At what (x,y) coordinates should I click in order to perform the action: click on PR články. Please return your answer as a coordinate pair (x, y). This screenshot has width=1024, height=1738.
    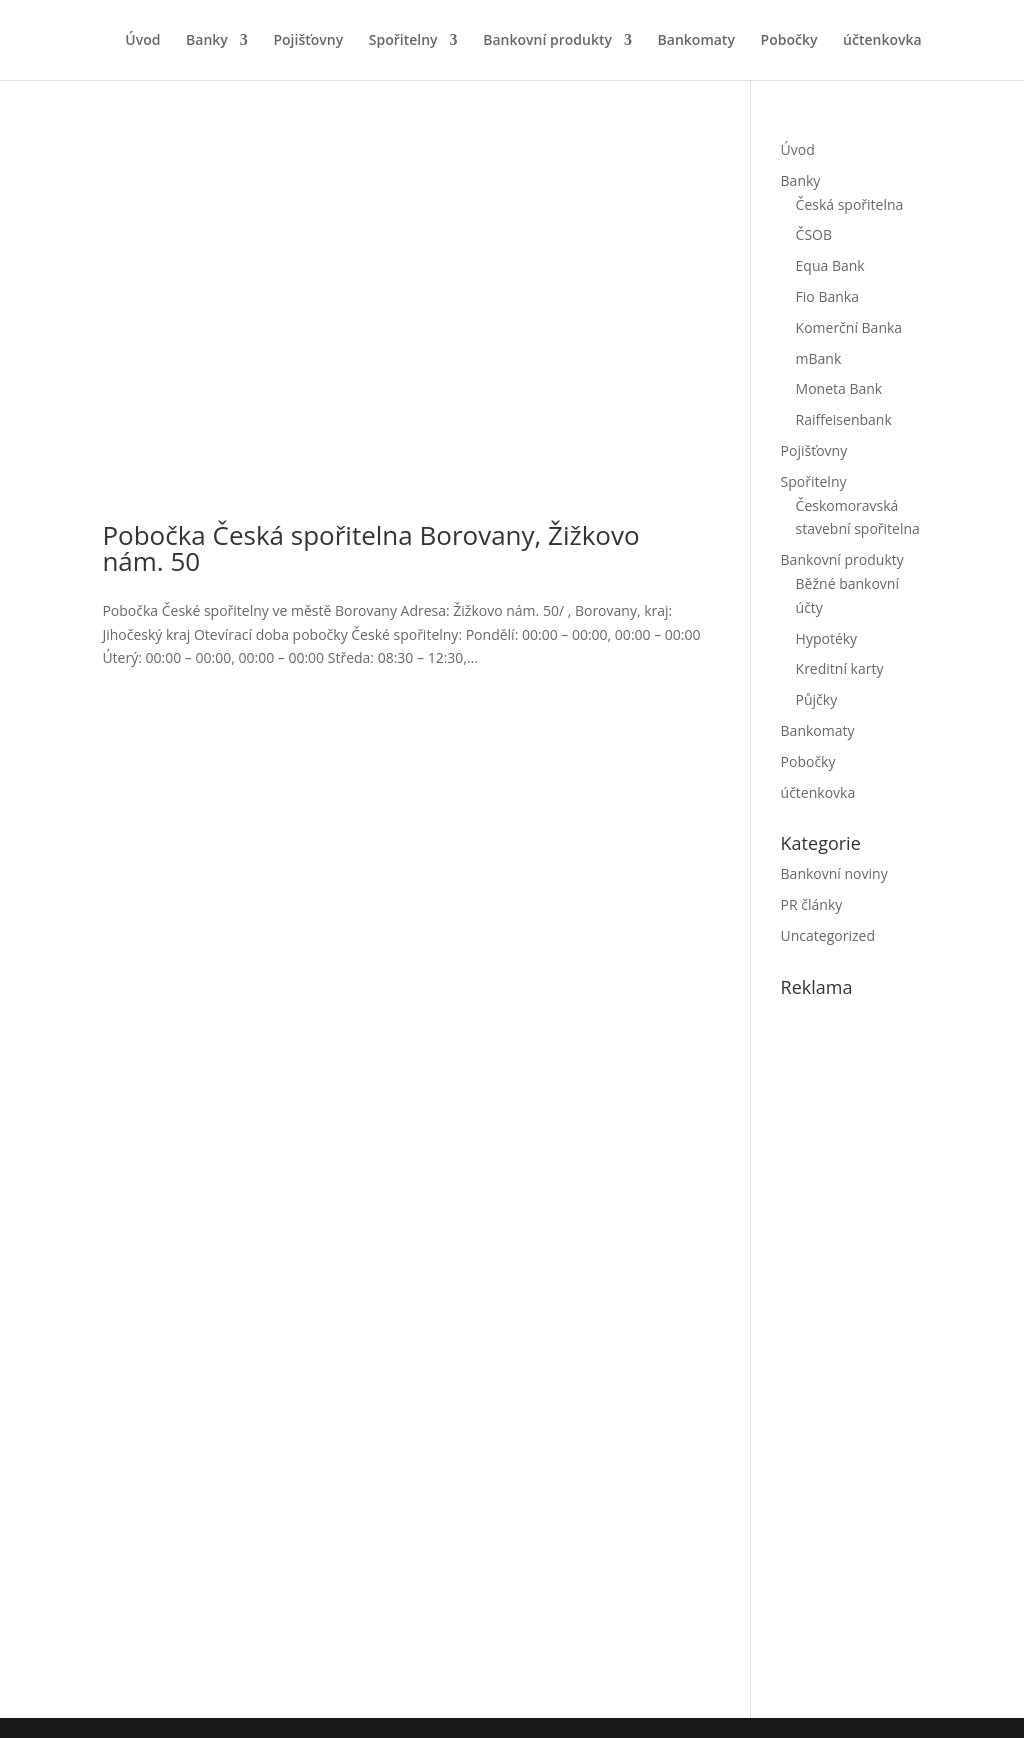
    Looking at the image, I should click on (812, 904).